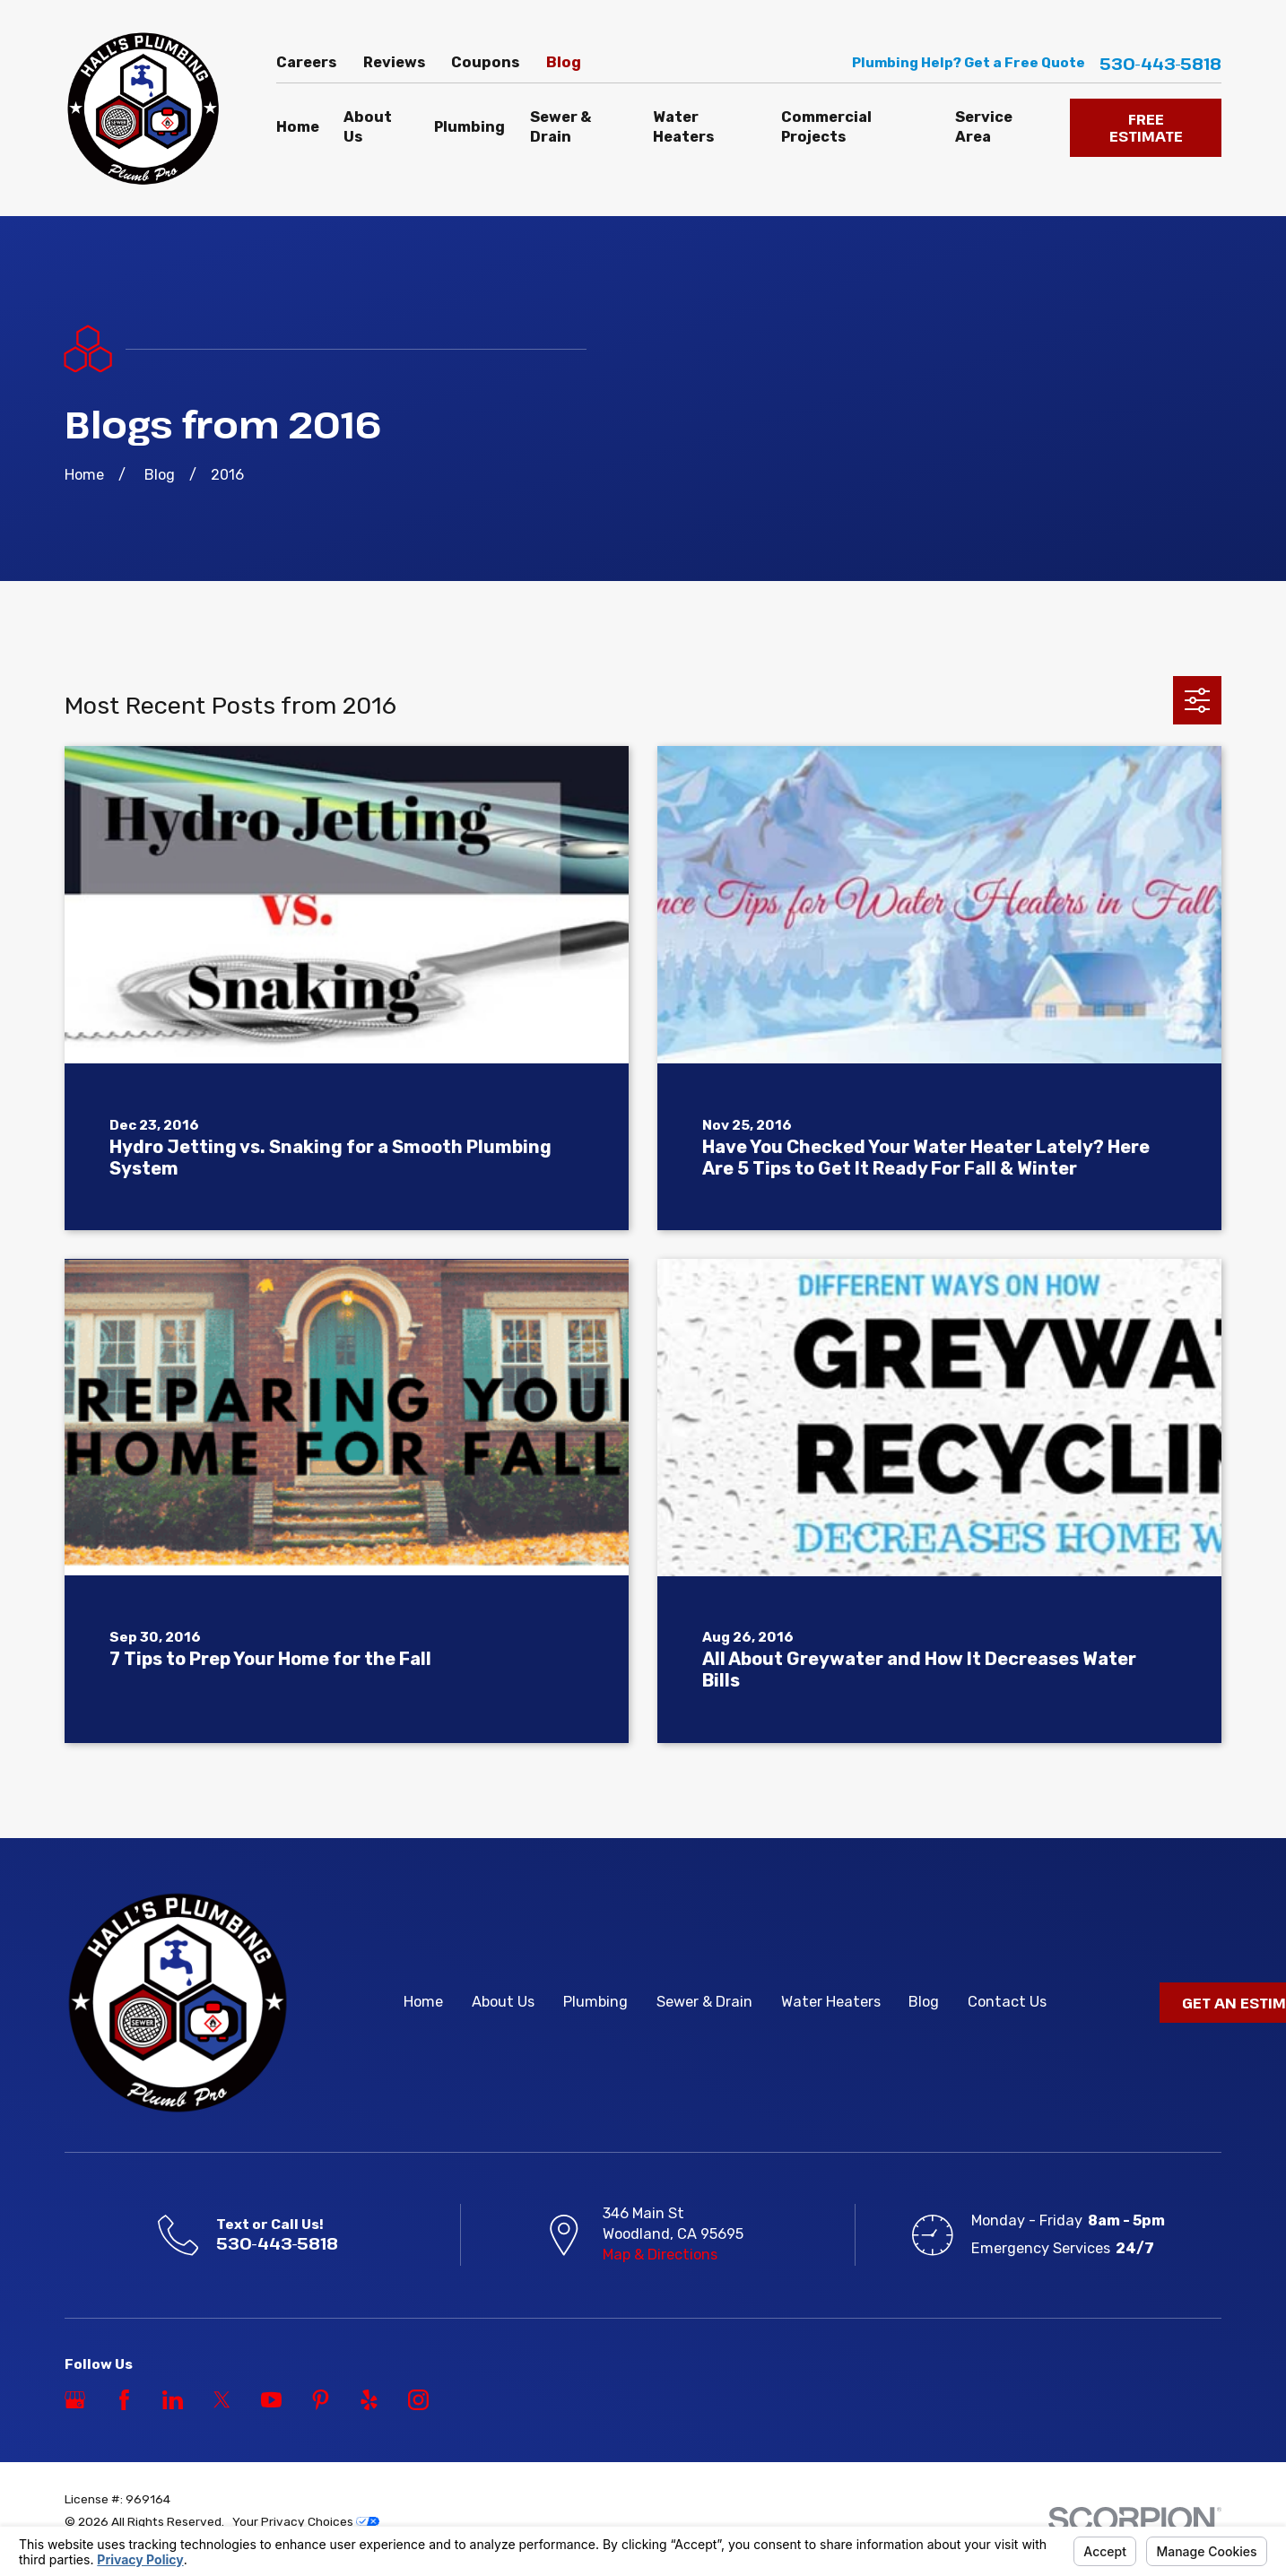  Describe the element at coordinates (503, 2001) in the screenshot. I see `About Us` at that location.